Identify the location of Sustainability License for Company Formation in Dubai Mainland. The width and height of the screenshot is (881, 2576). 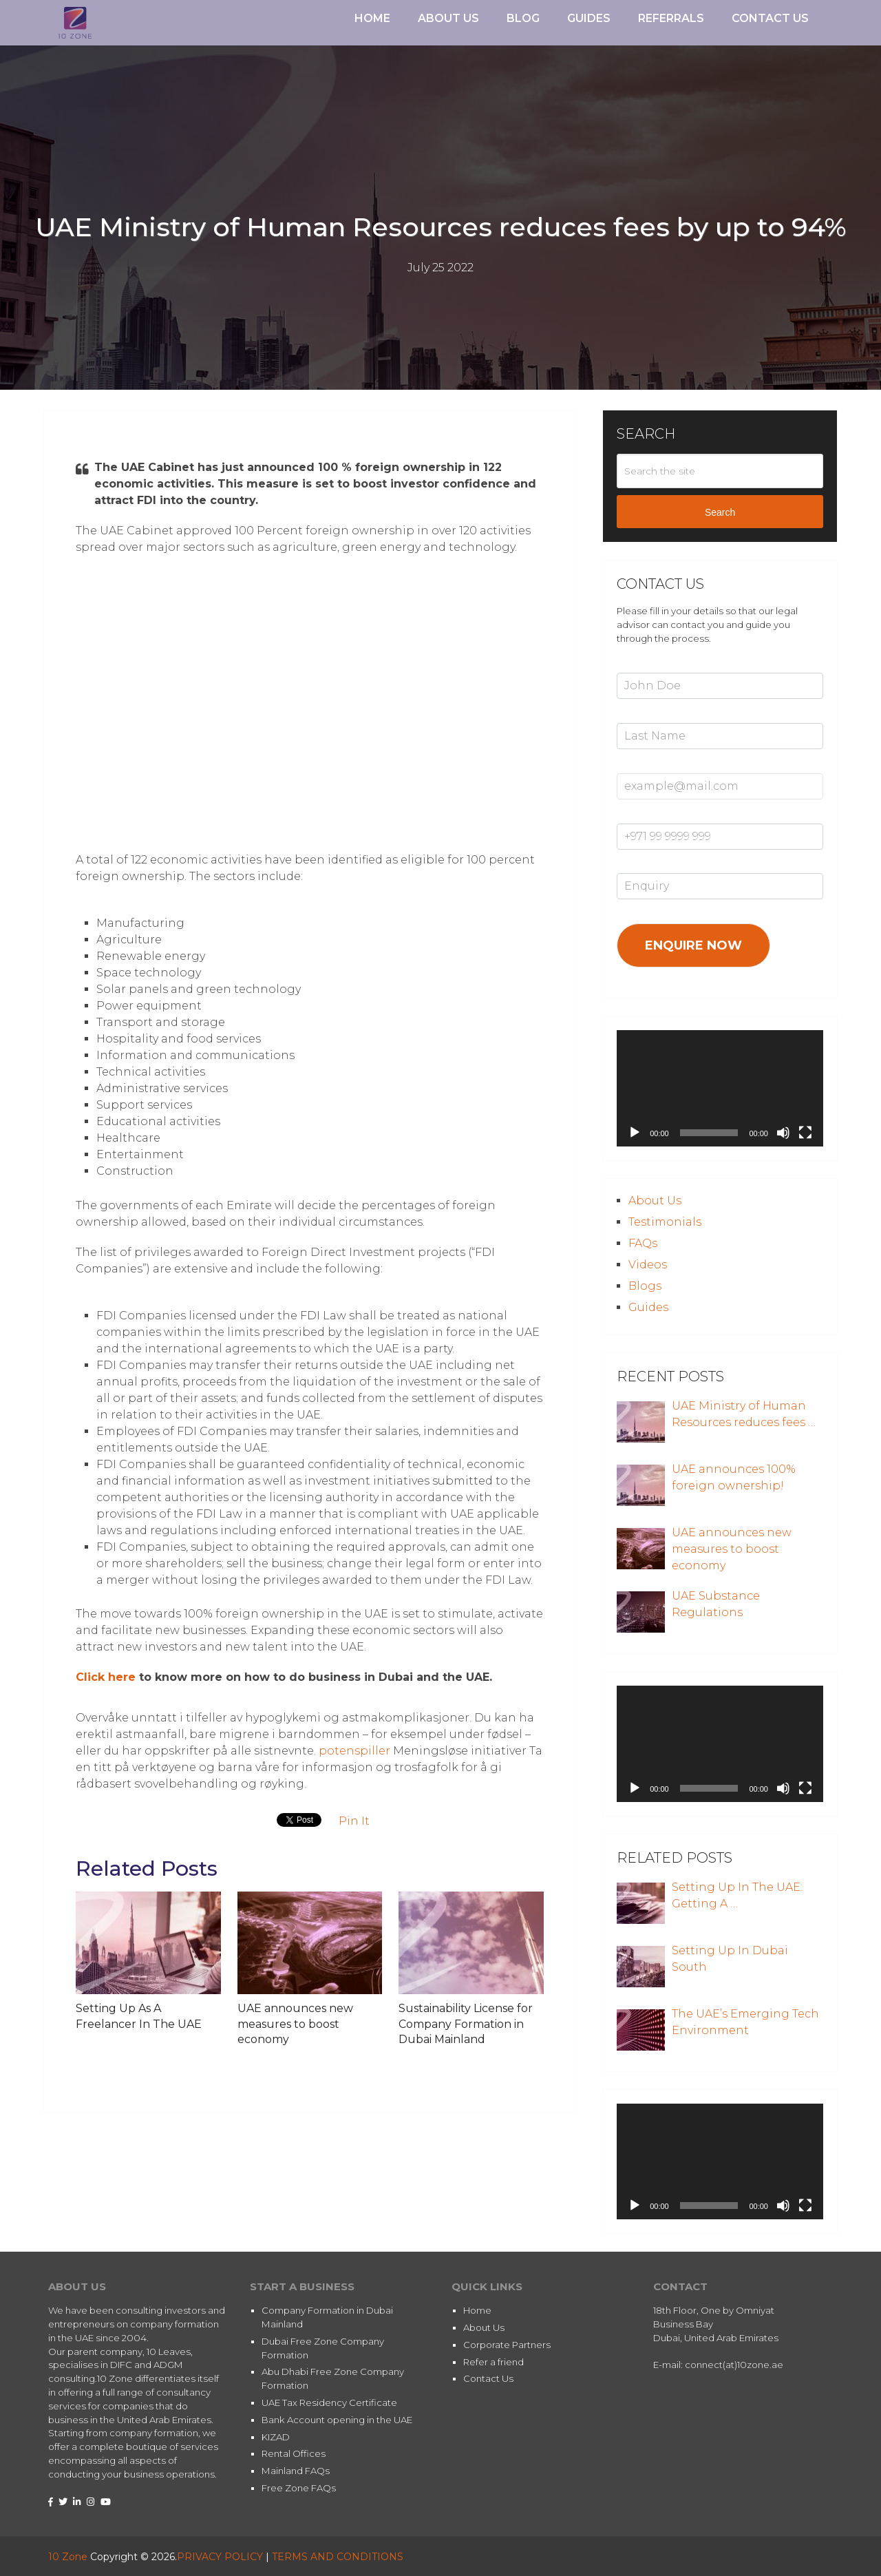
(466, 2024).